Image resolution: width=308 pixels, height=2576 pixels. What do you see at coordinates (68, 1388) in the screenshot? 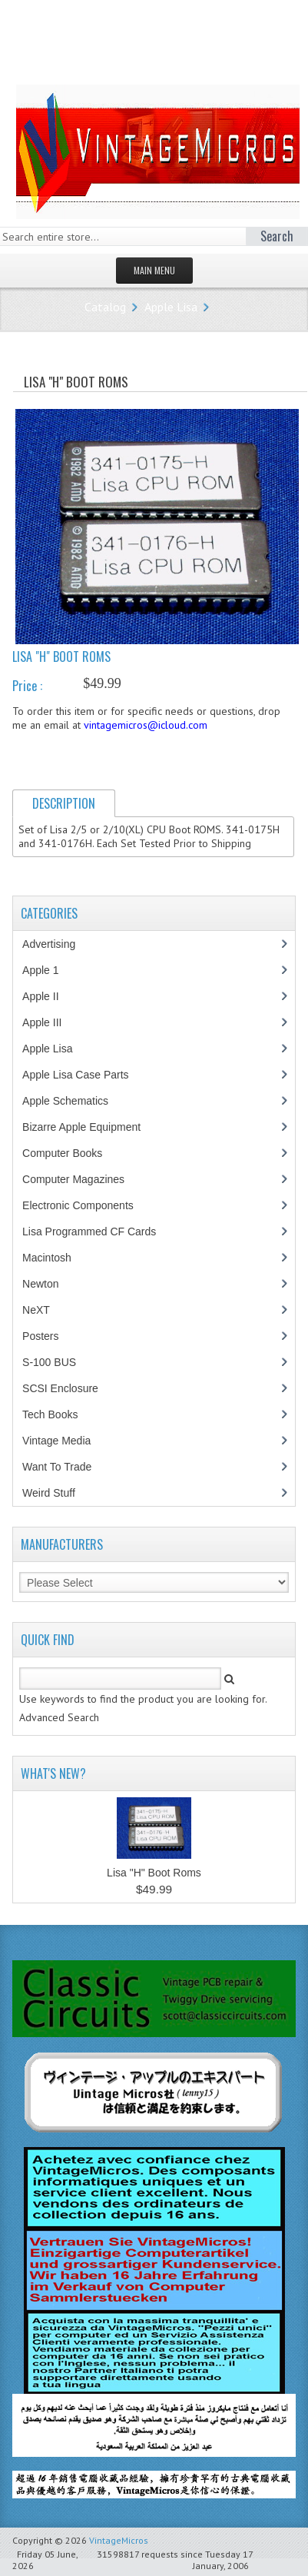
I see `SCSI Enclosure` at bounding box center [68, 1388].